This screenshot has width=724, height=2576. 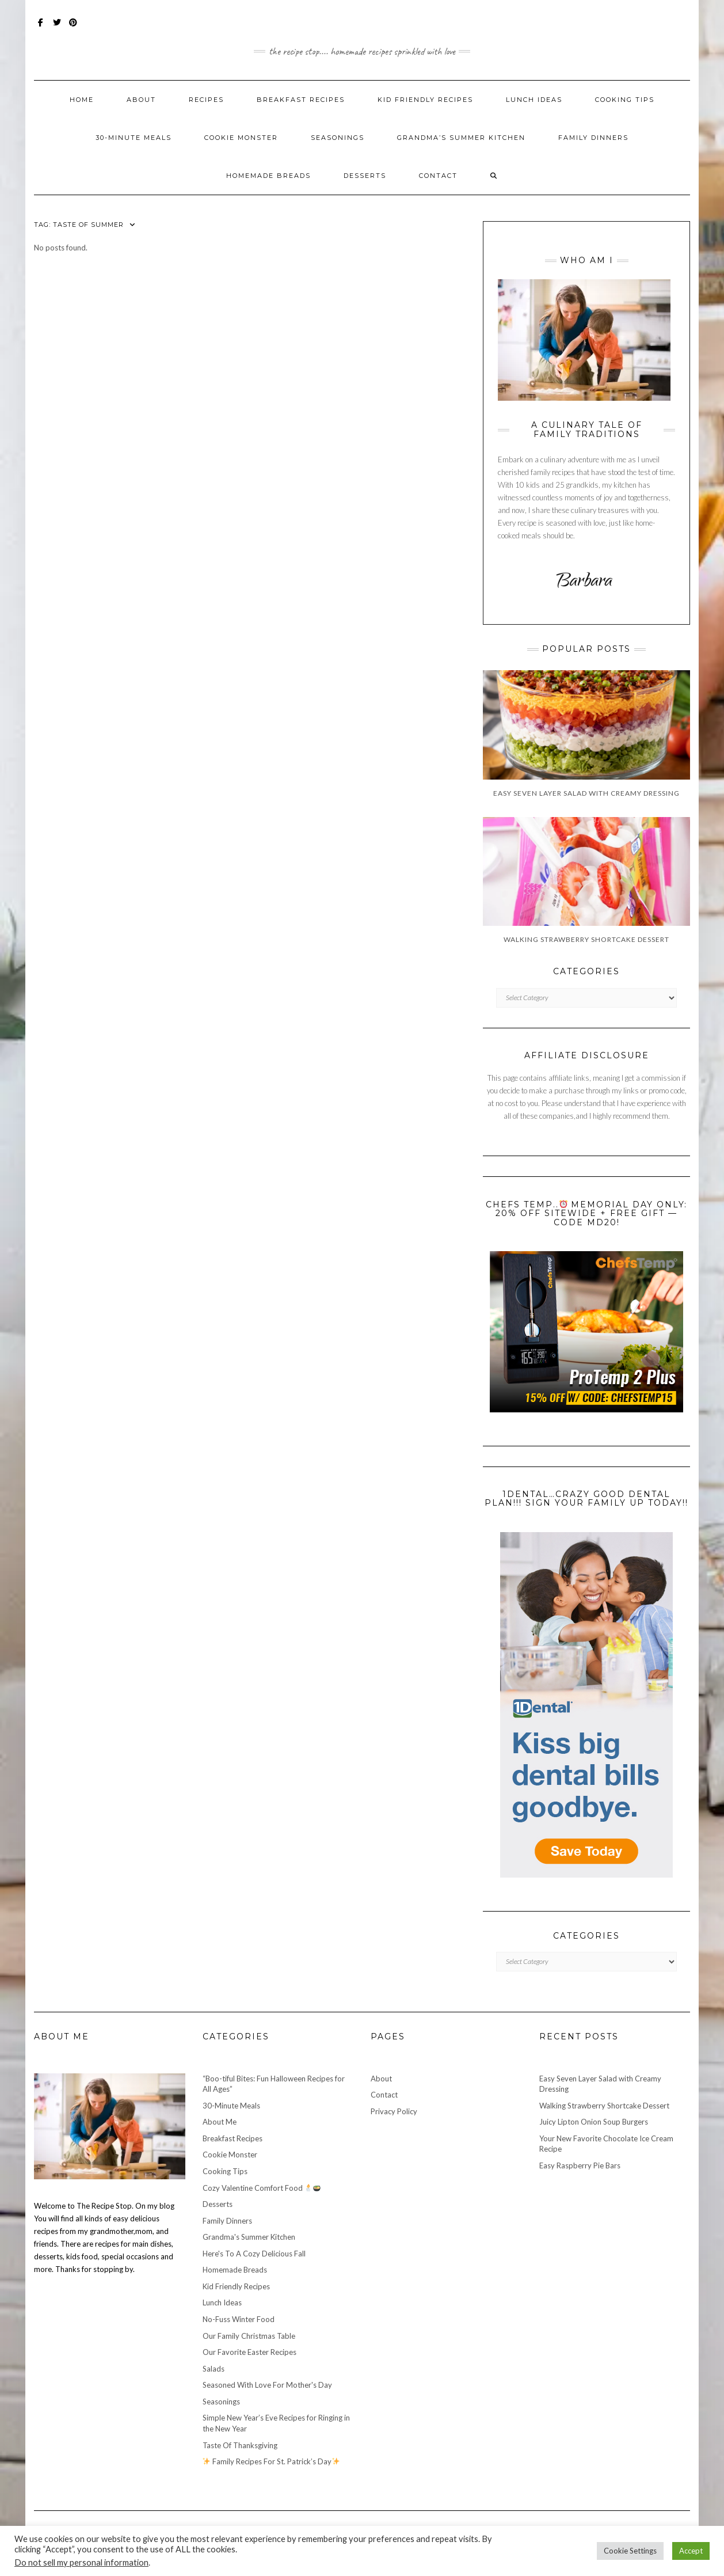 I want to click on Family Dinners, so click(x=593, y=138).